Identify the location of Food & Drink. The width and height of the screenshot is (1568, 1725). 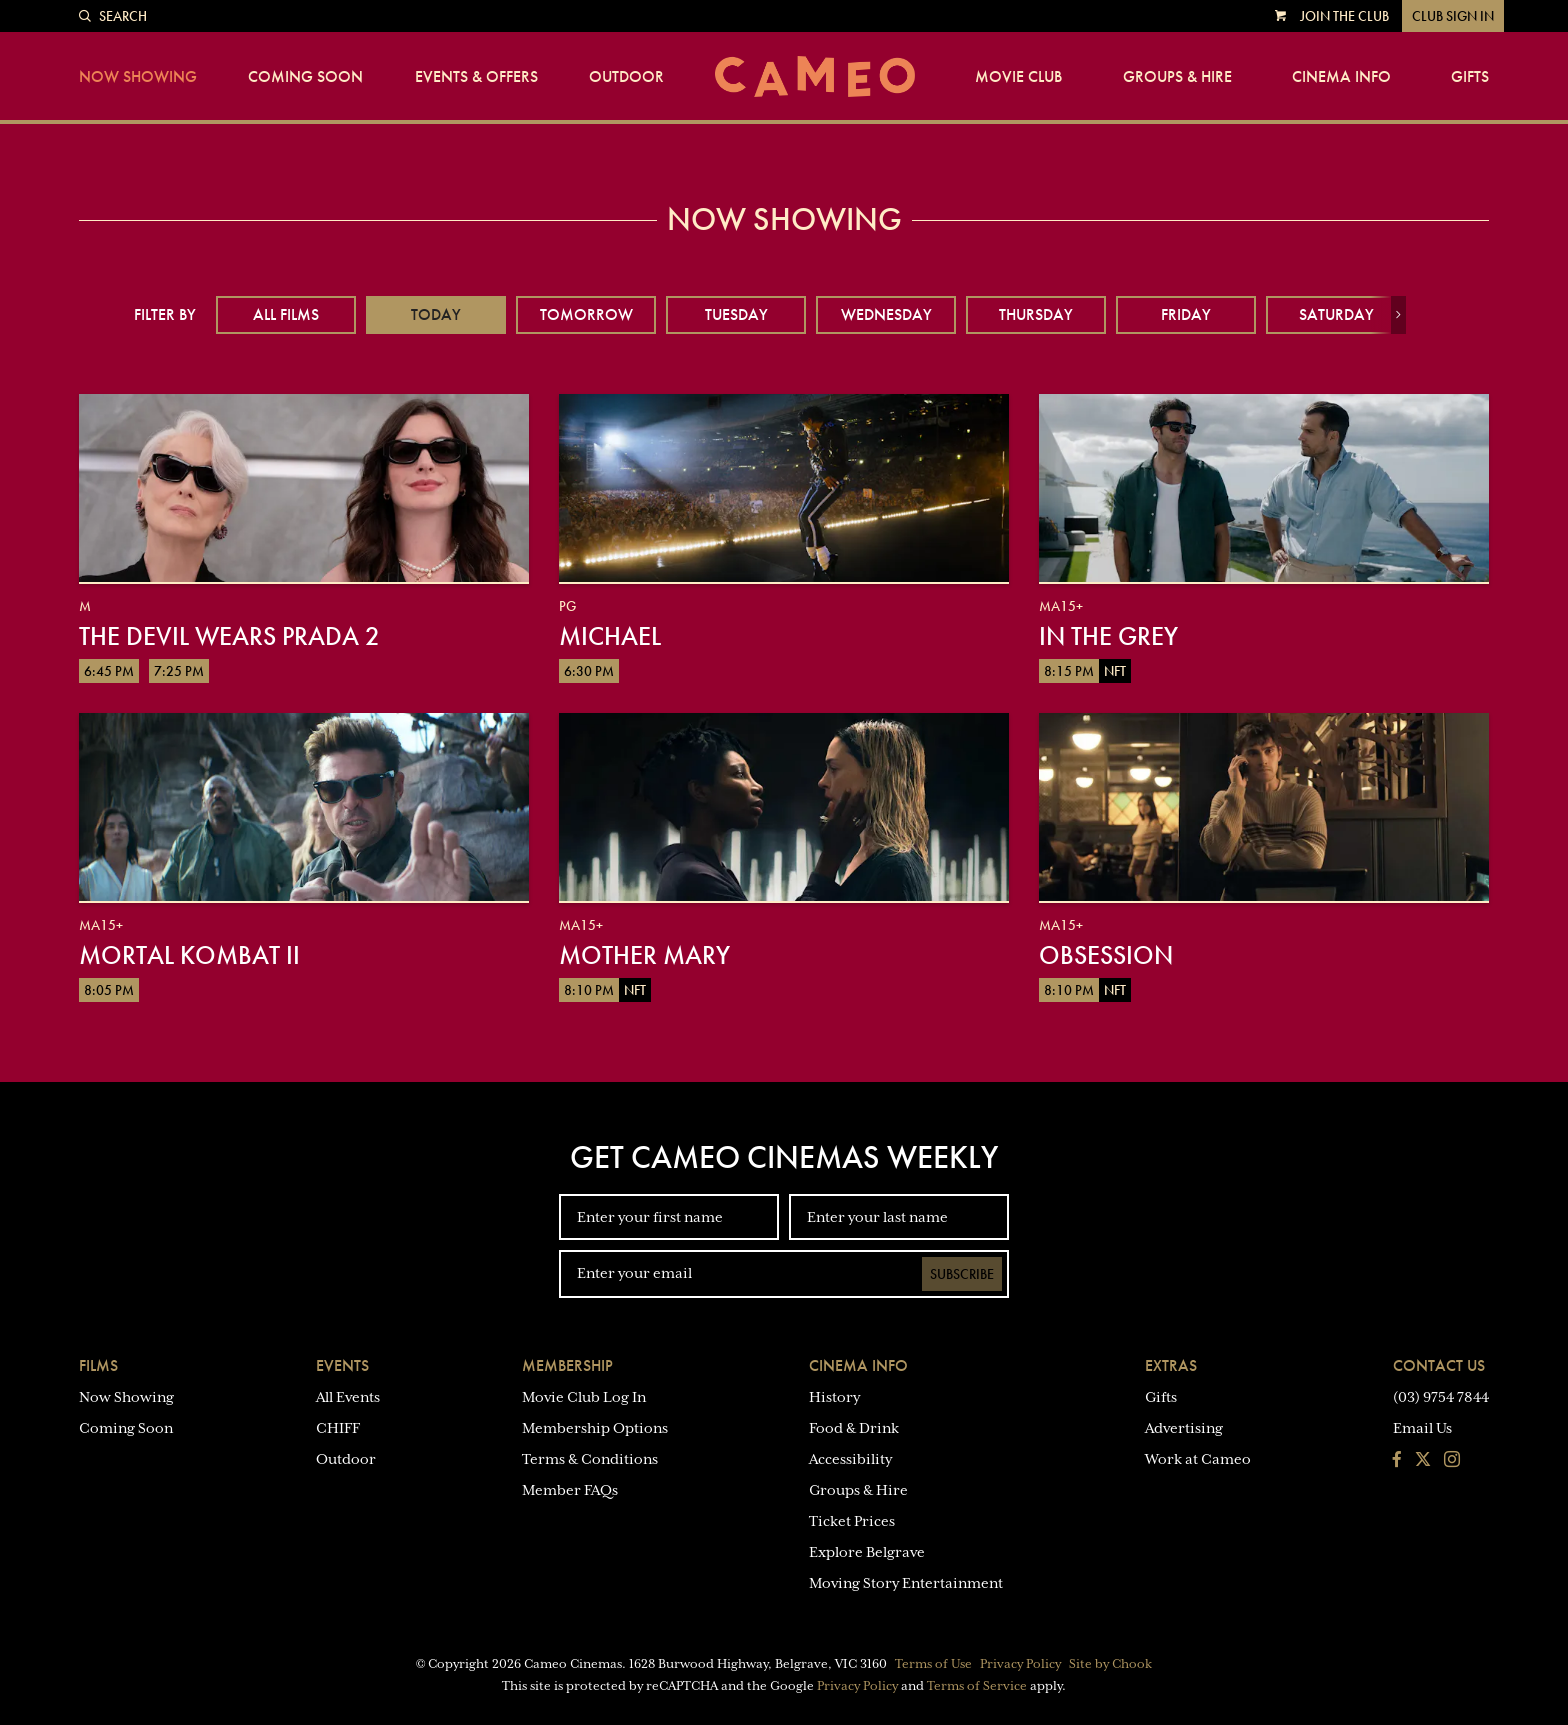
(854, 1428).